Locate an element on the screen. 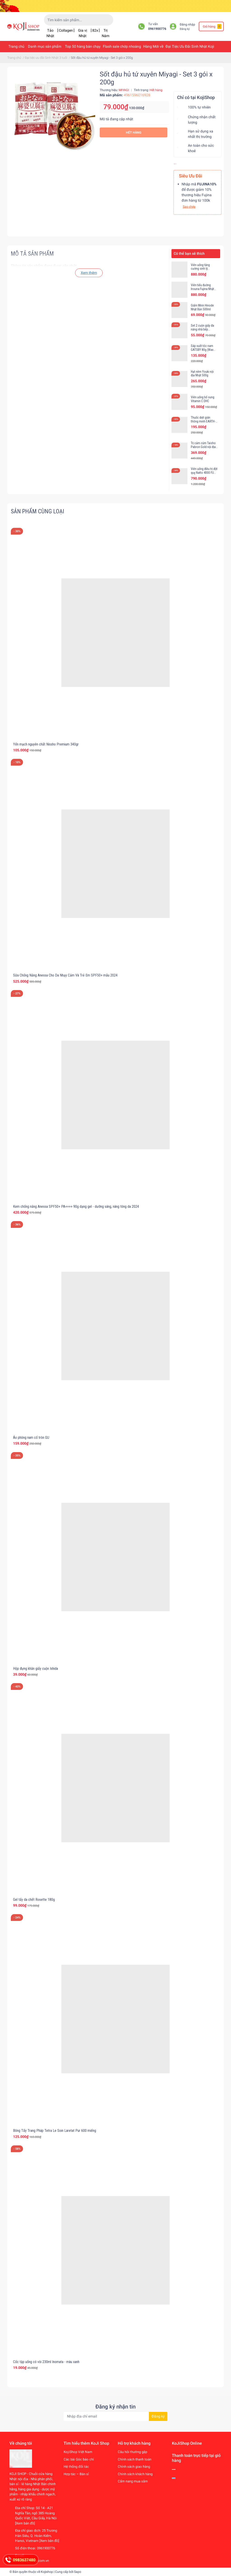 This screenshot has width=231, height=2576. Cốc tập uống có vòi 230ml Inomata - màu xanh is located at coordinates (46, 2362).